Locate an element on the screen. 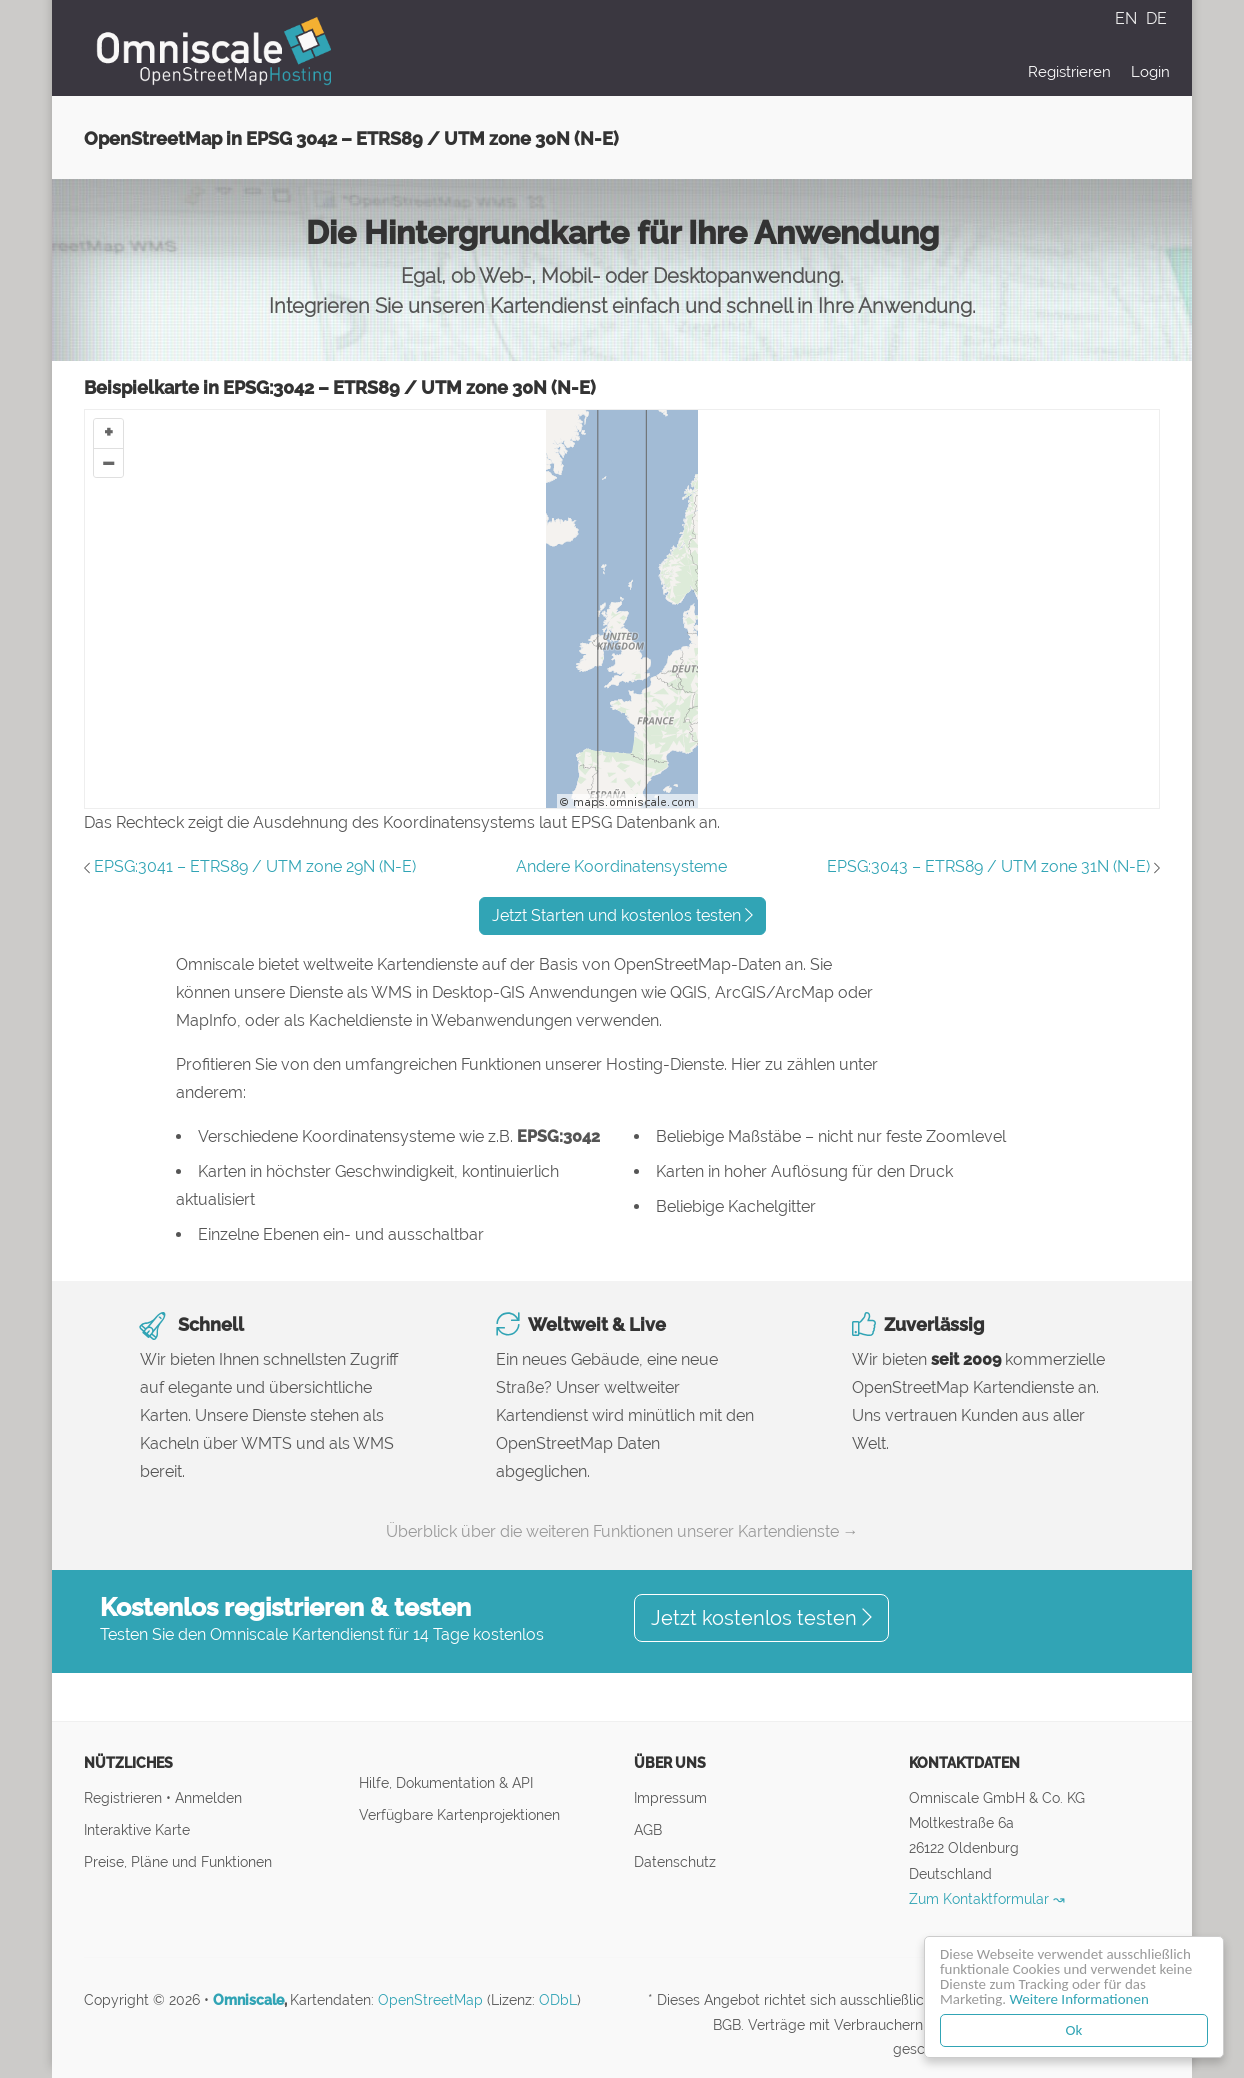 This screenshot has height=2078, width=1244. Impressum is located at coordinates (670, 1797).